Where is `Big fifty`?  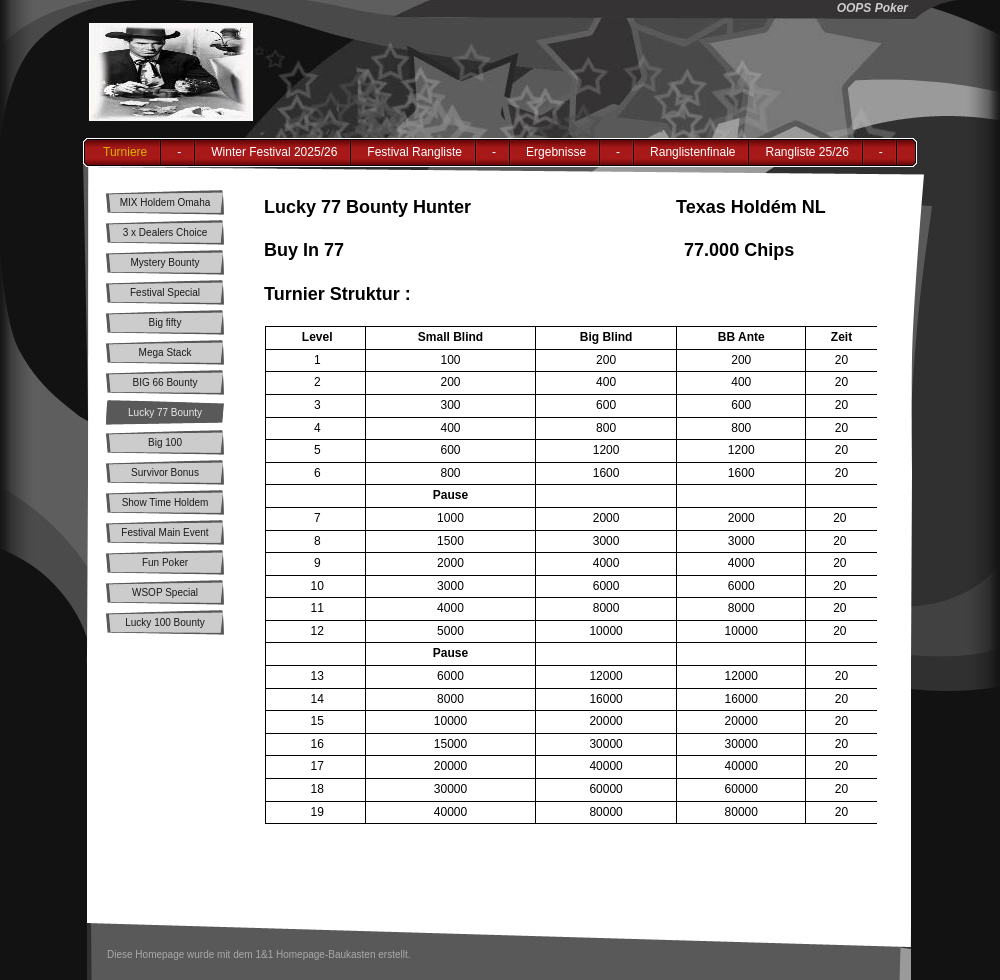
Big fifty is located at coordinates (165, 322).